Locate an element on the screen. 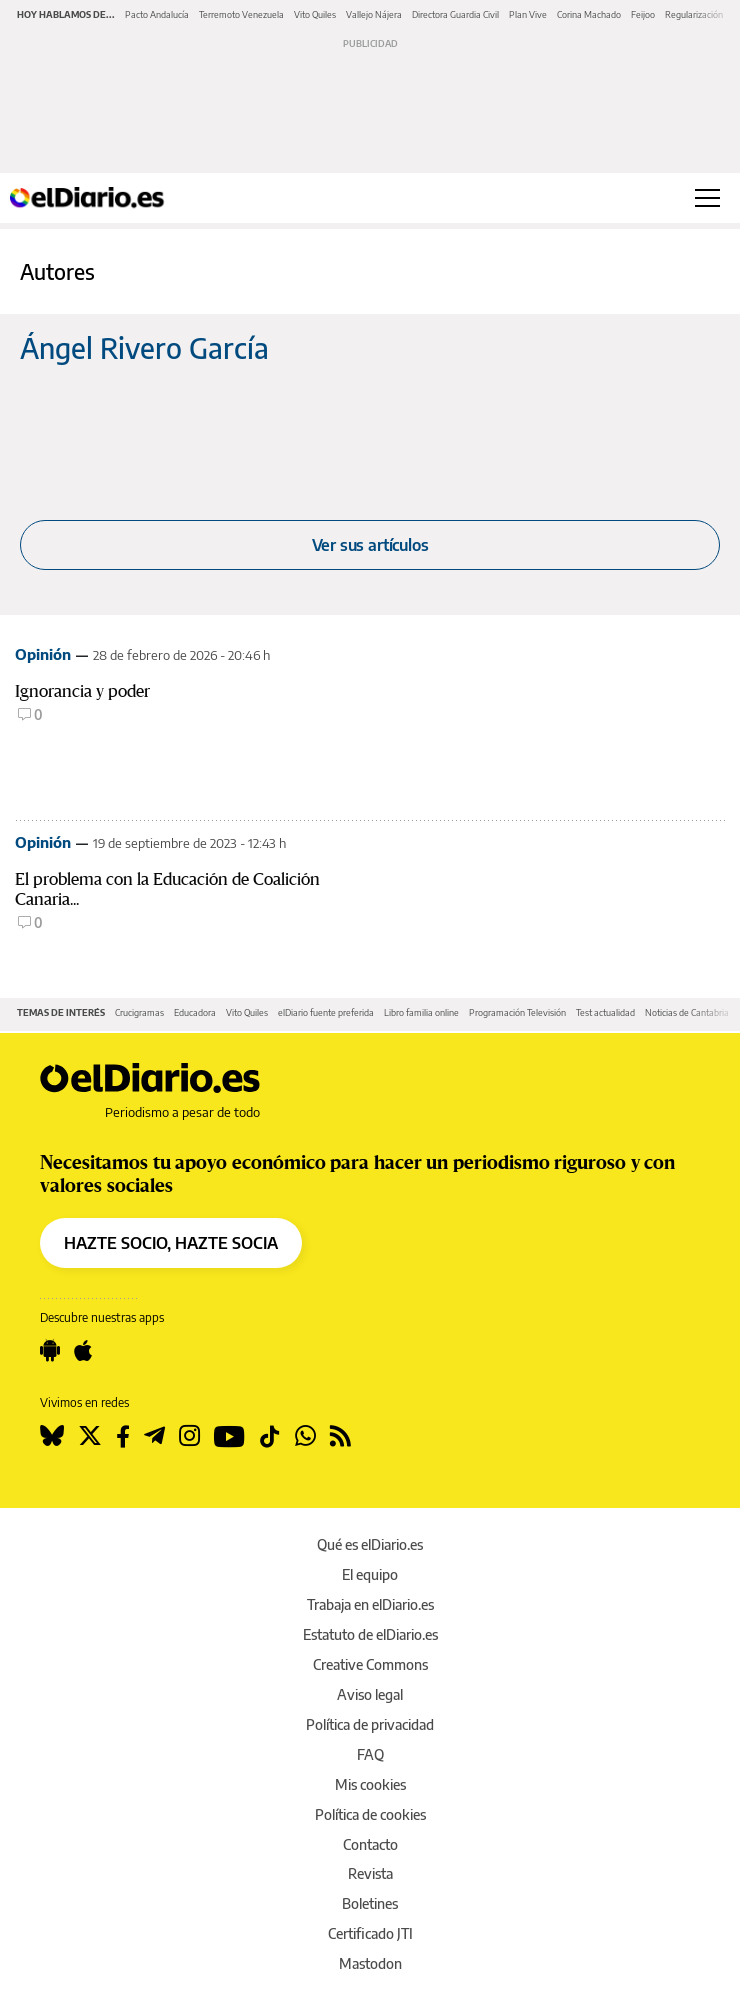  Política de privacidad is located at coordinates (370, 1724).